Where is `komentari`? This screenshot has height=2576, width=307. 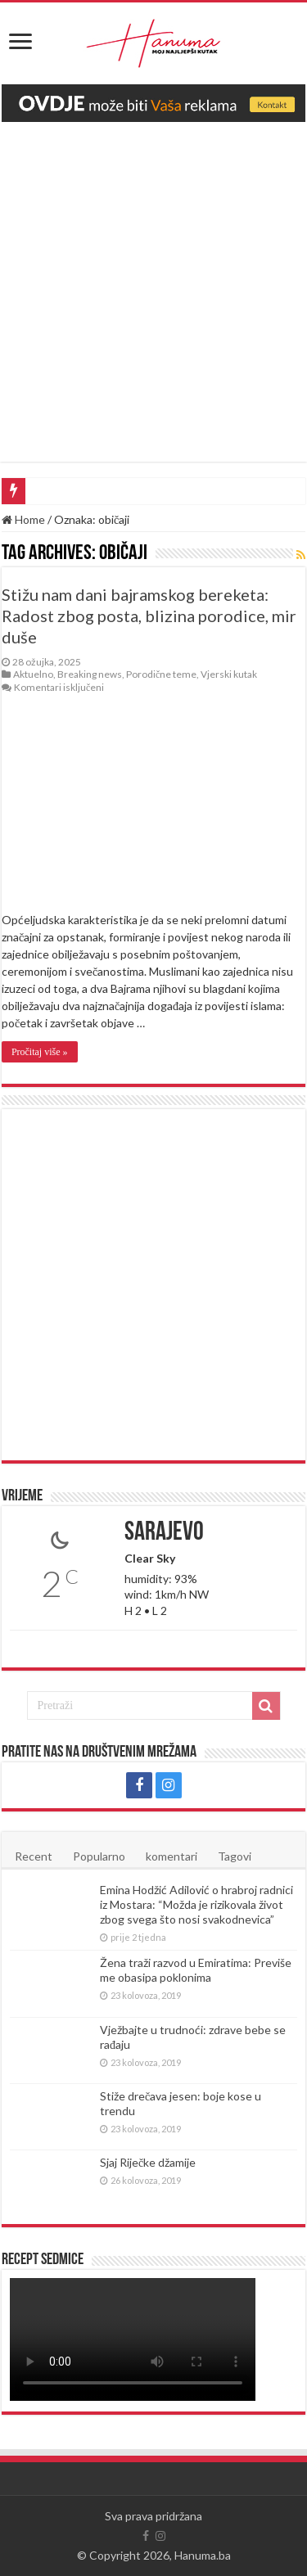
komentari is located at coordinates (171, 1856).